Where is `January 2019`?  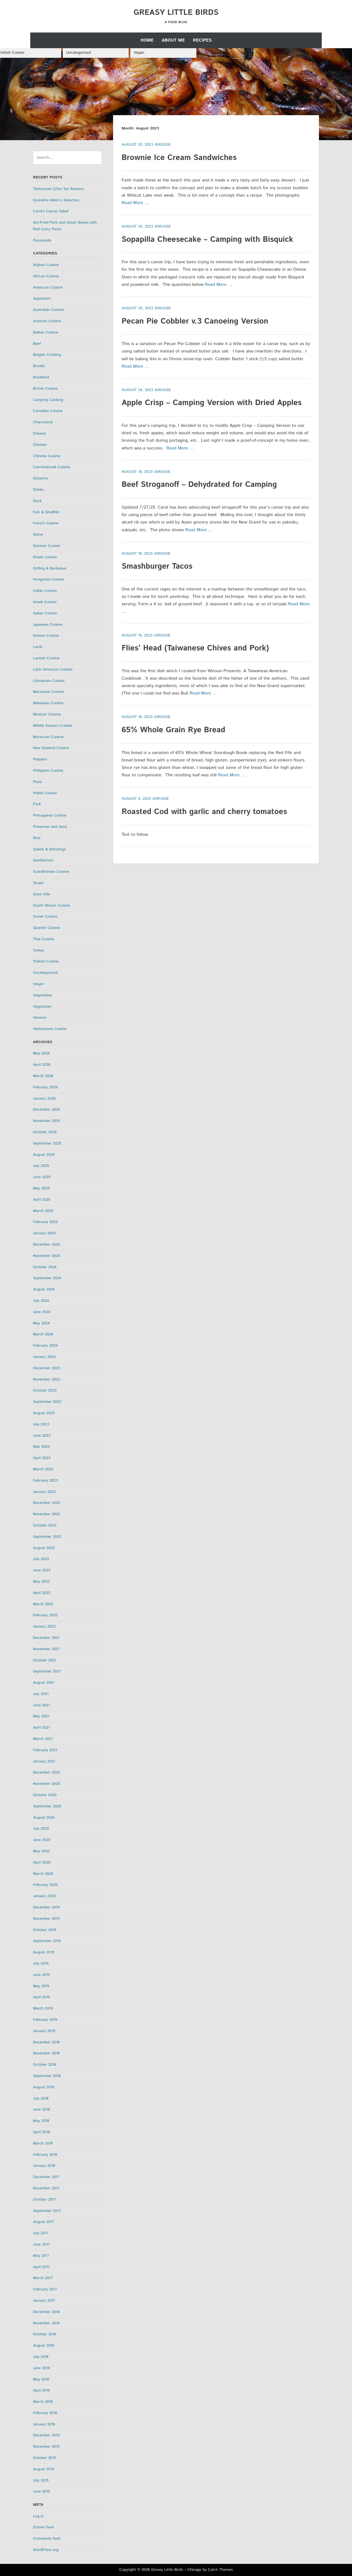
January 2019 is located at coordinates (44, 2031).